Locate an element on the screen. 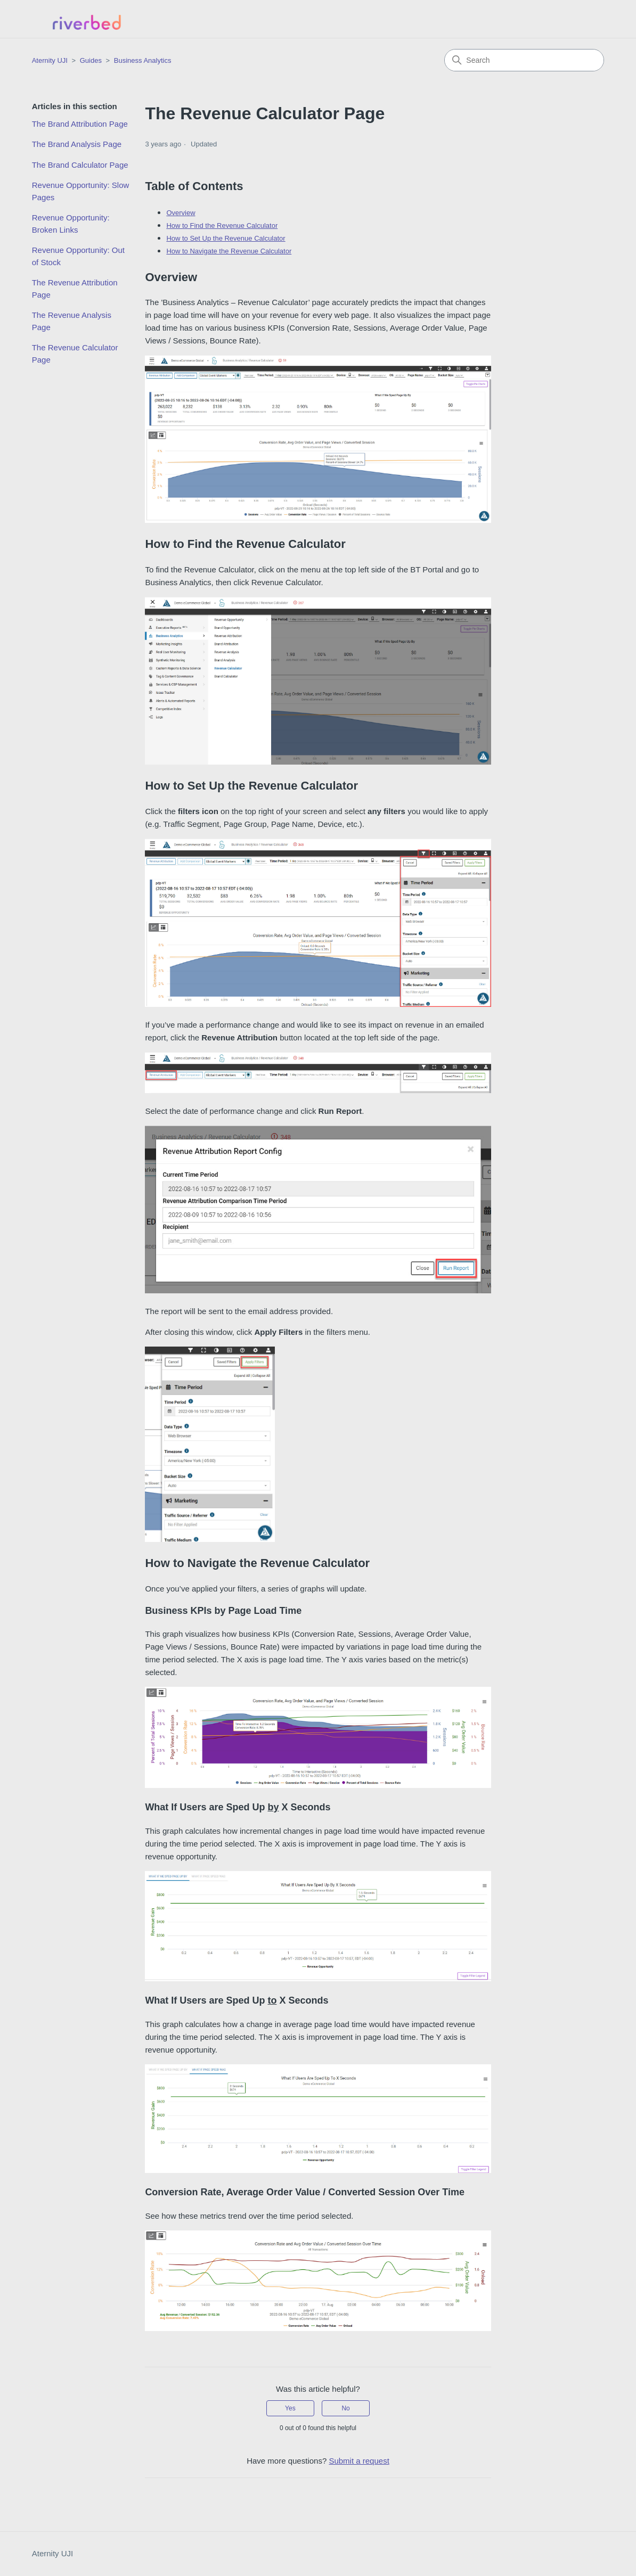 This screenshot has height=2576, width=636. Yes [This article was helpful] is located at coordinates (290, 2408).